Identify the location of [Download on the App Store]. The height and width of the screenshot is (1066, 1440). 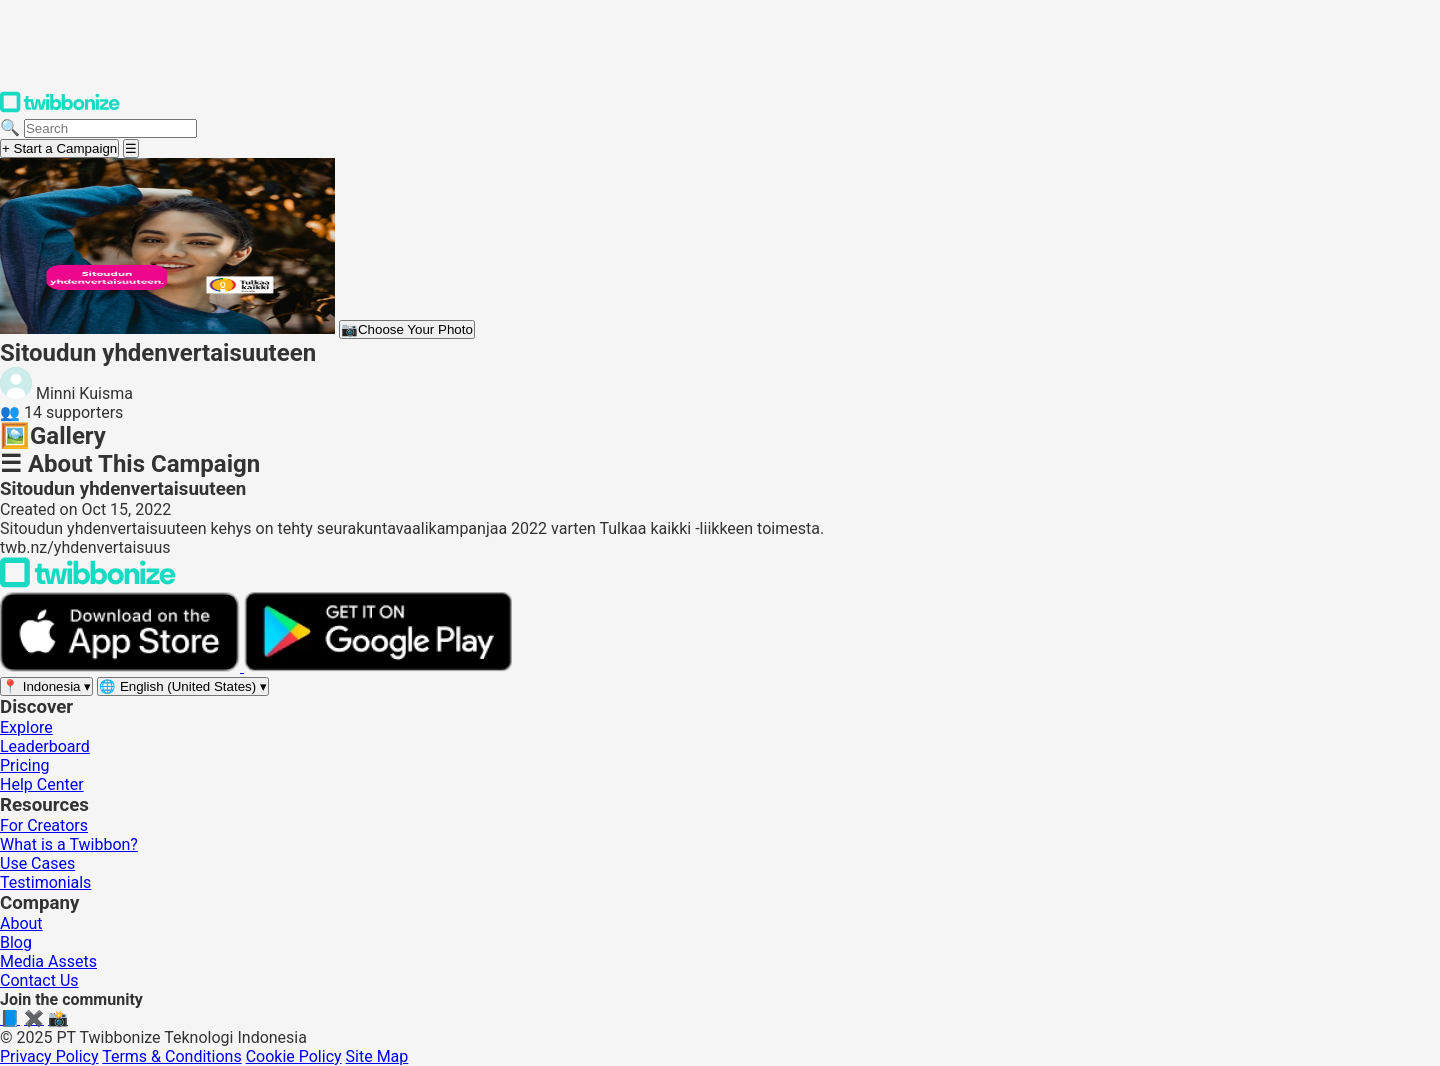
(122, 666).